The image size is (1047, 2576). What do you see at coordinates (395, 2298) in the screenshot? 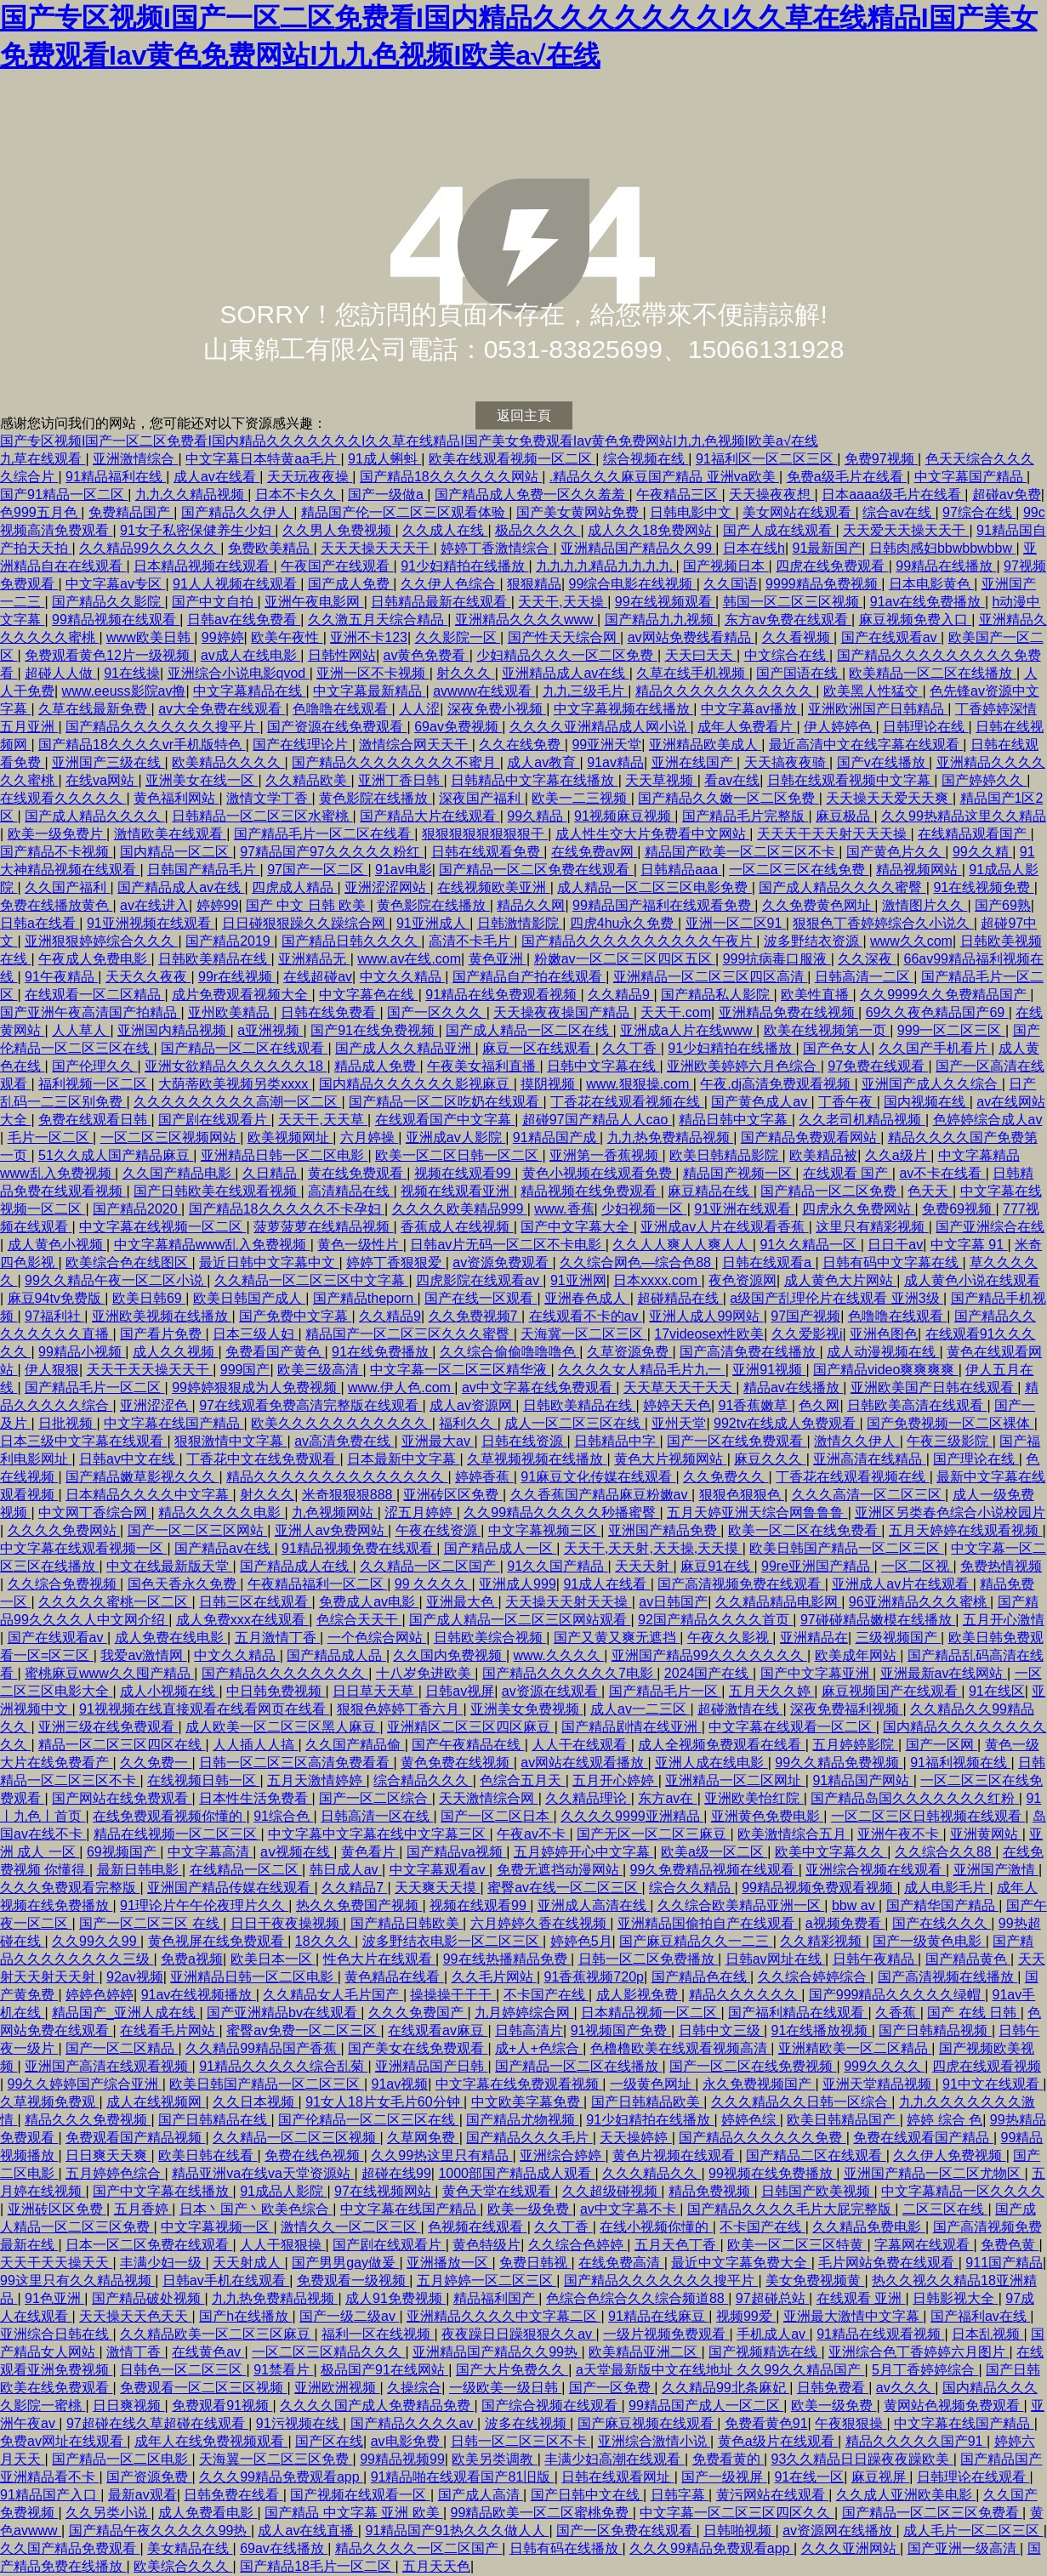
I see `成人91免费视频` at bounding box center [395, 2298].